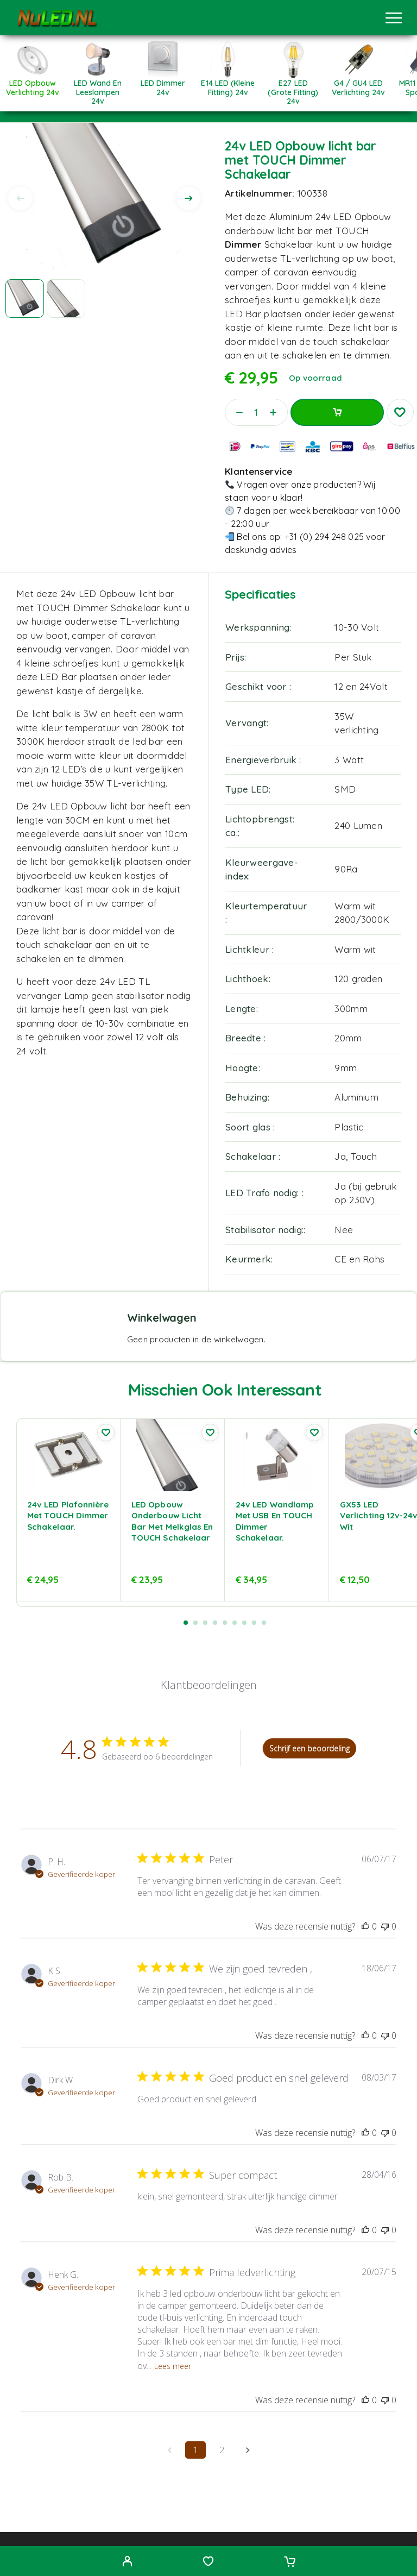  Describe the element at coordinates (393, 18) in the screenshot. I see `[Menu]` at that location.